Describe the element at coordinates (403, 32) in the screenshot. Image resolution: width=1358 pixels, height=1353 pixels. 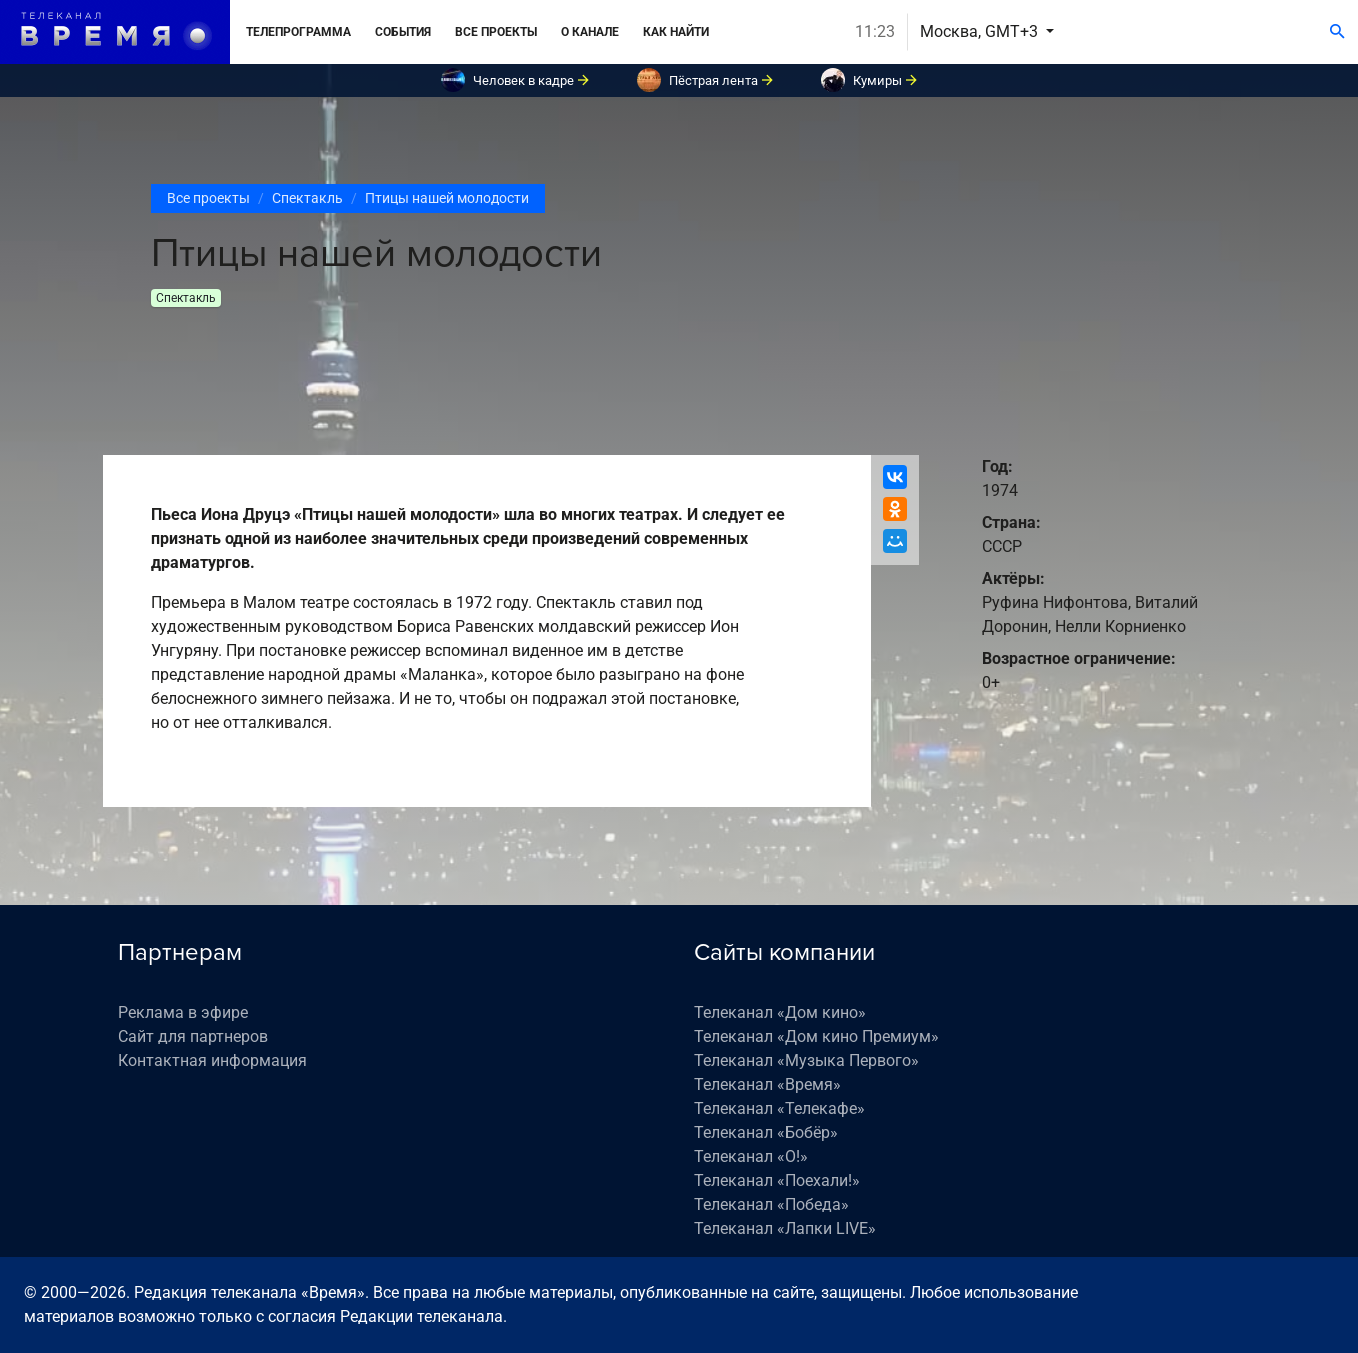
I see `События` at that location.